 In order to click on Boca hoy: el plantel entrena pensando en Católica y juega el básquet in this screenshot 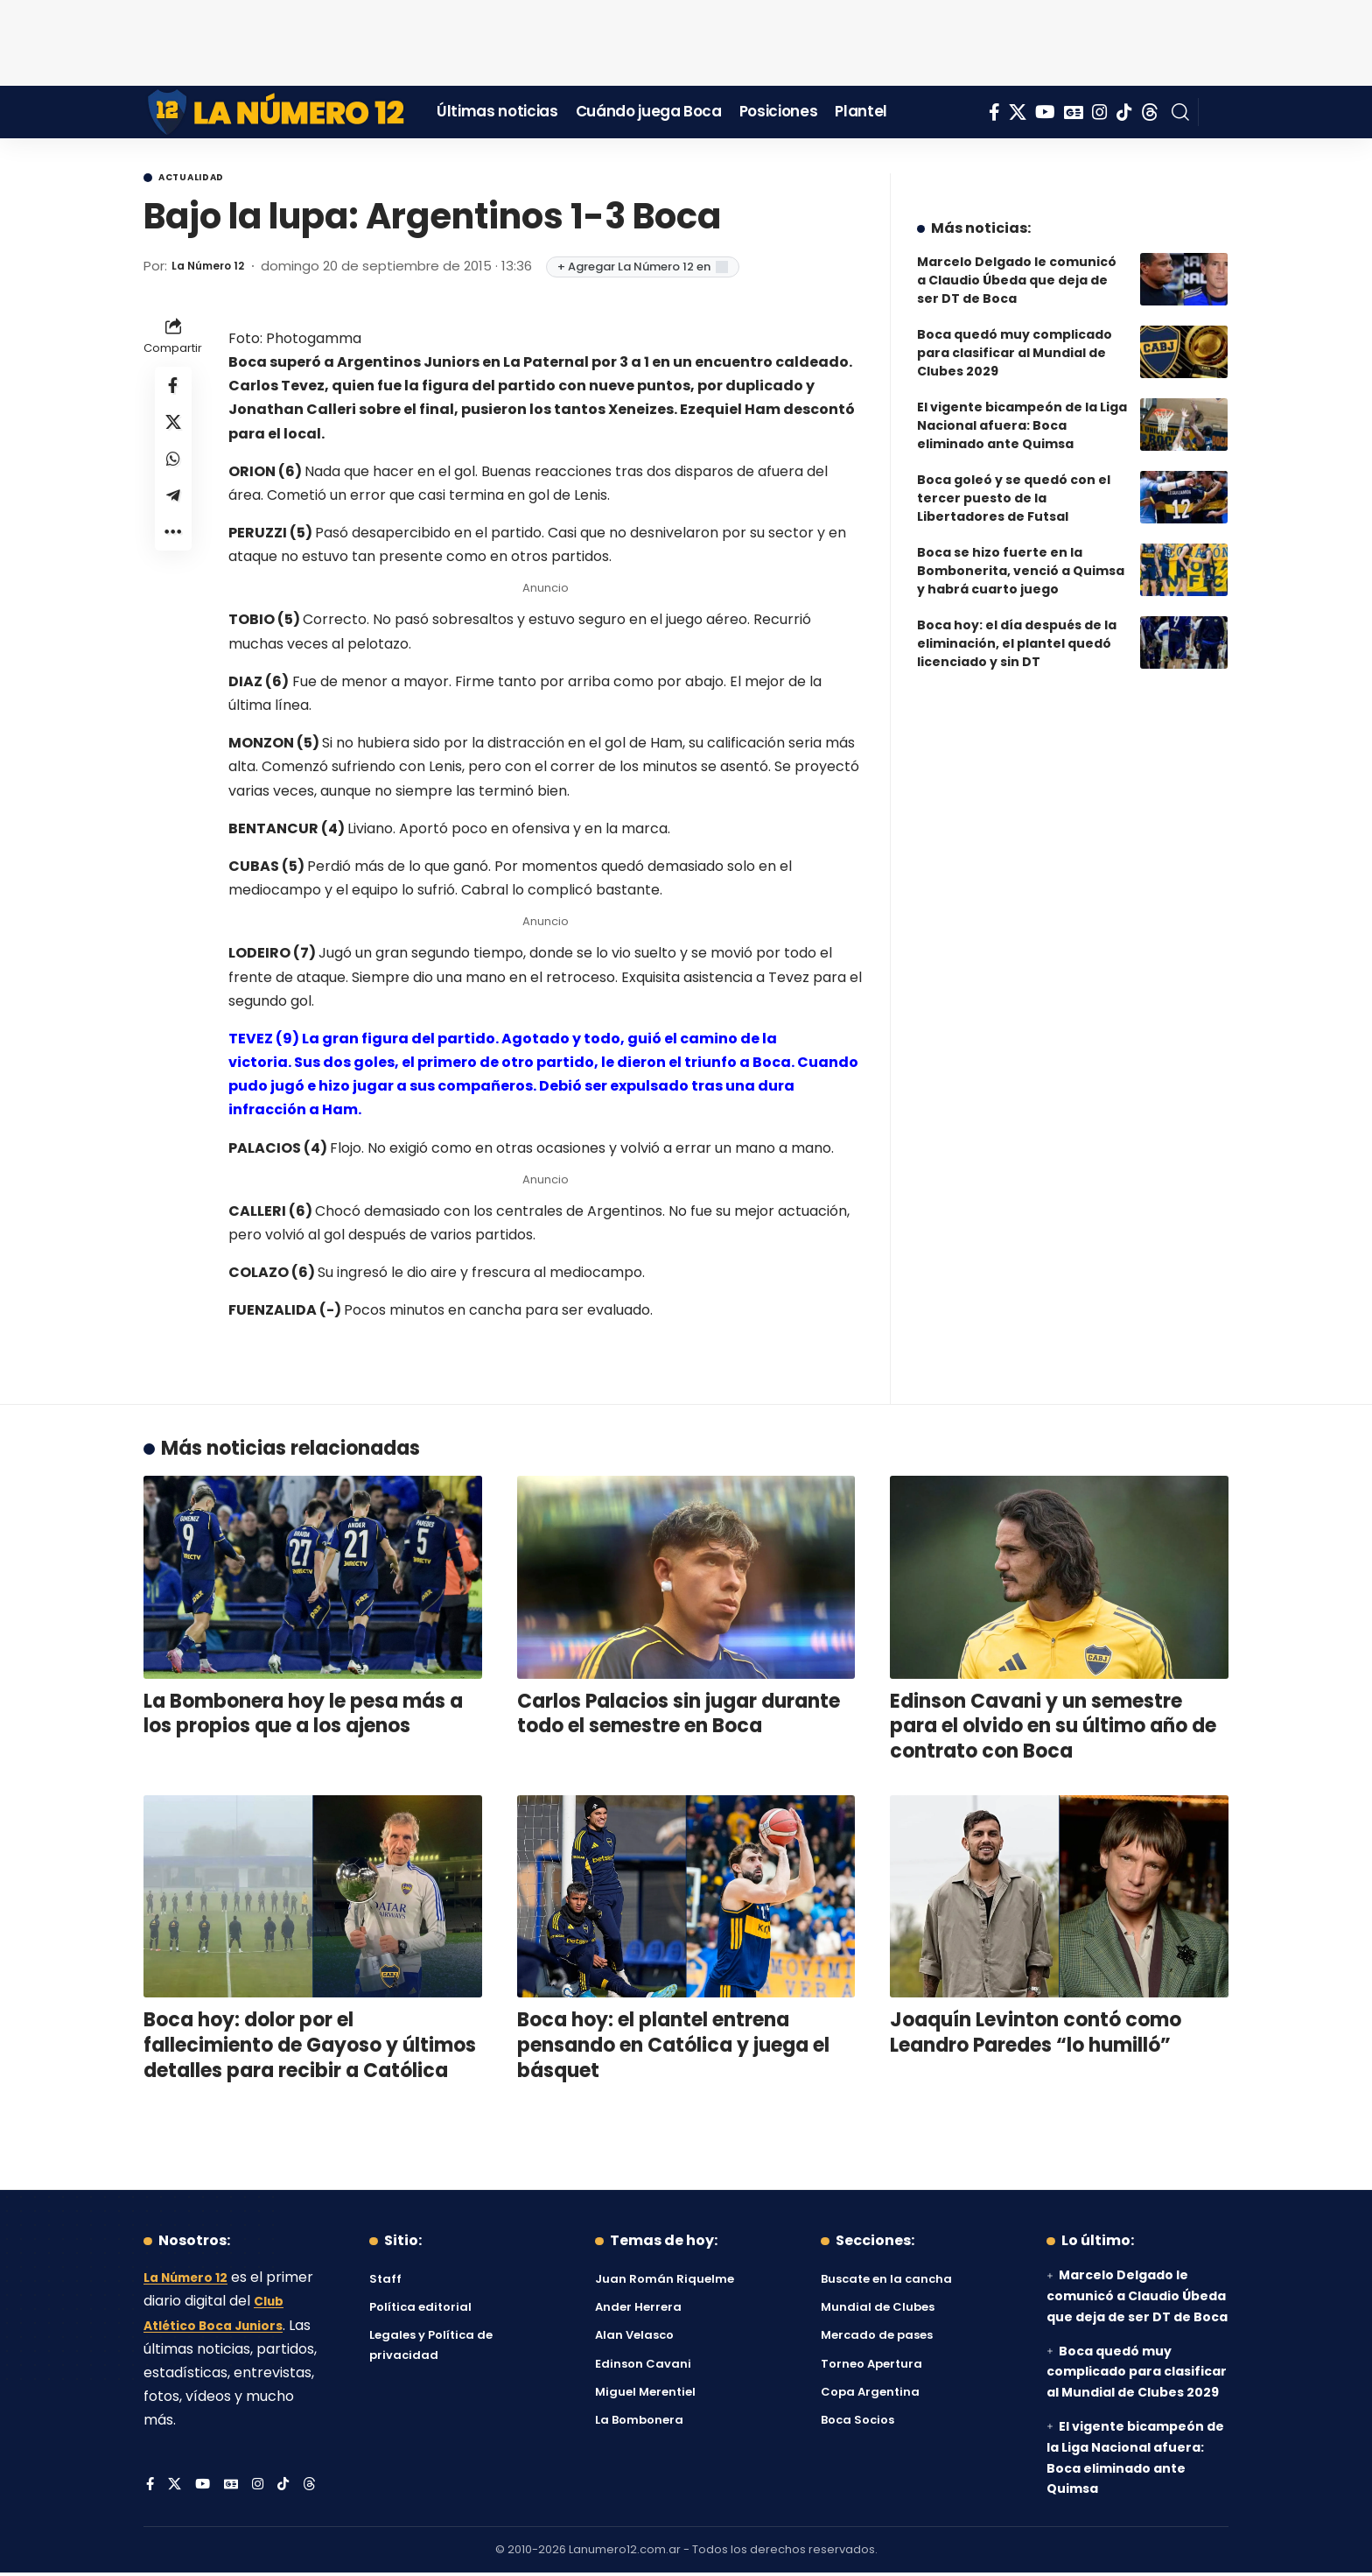, I will do `click(673, 2048)`.